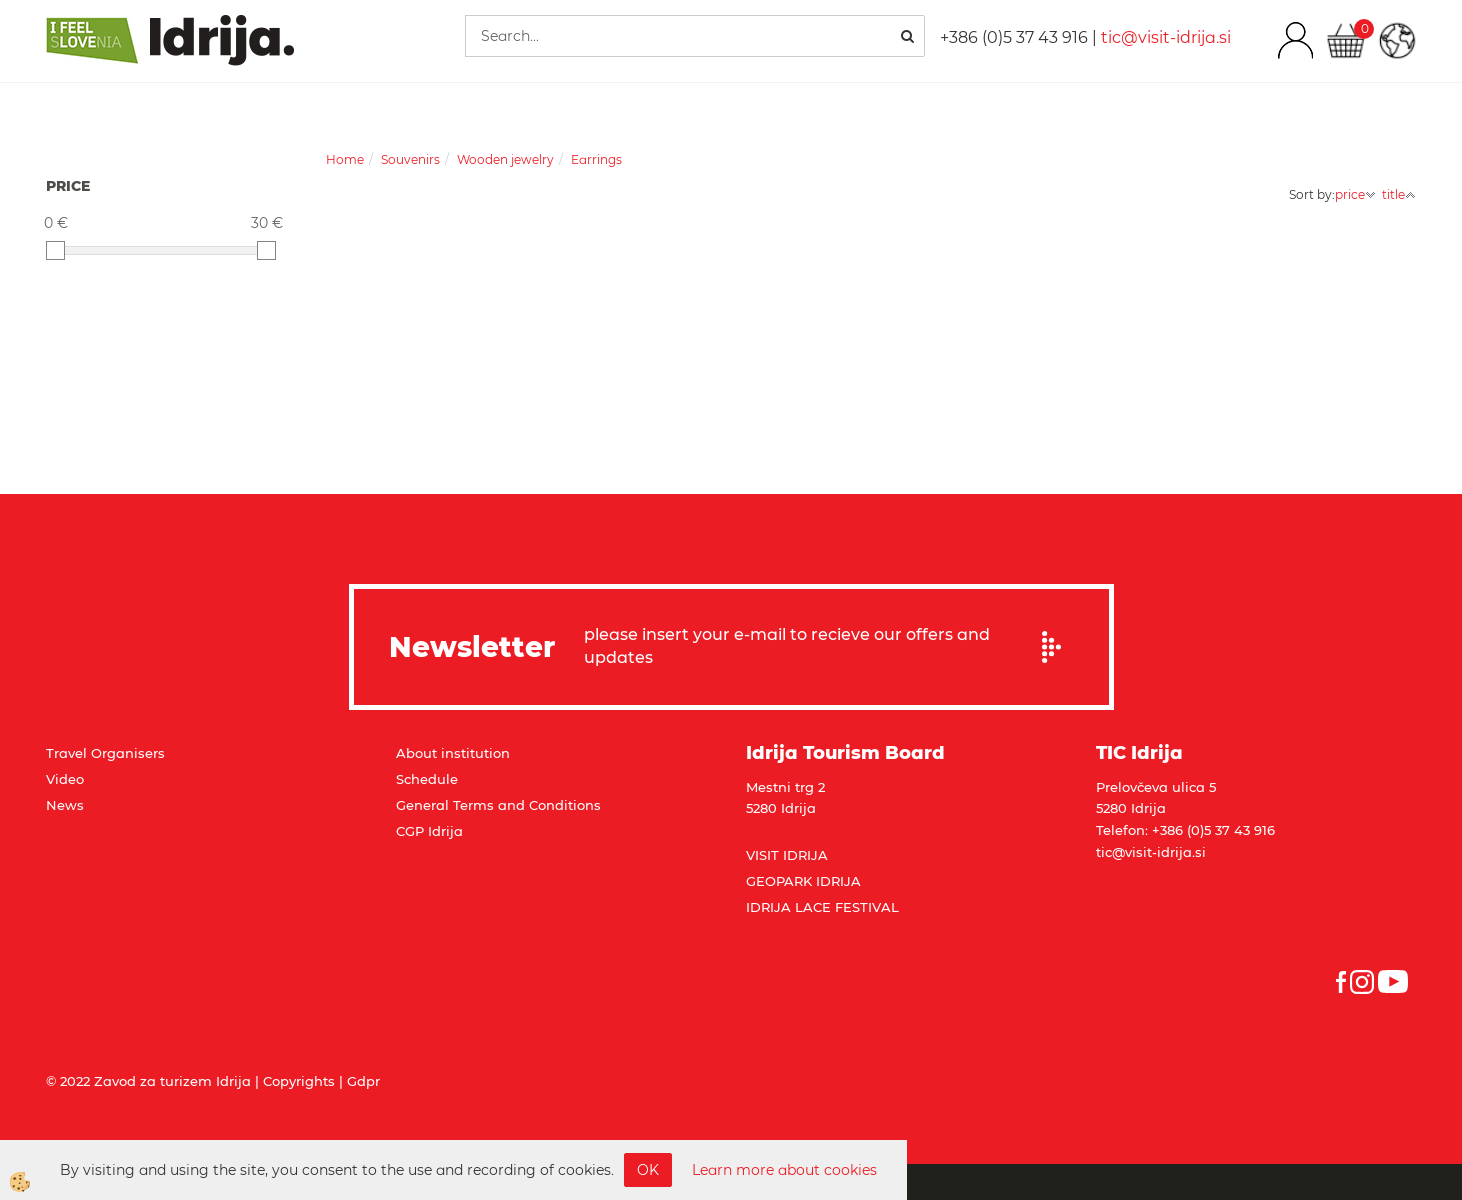 The image size is (1462, 1200). Describe the element at coordinates (453, 753) in the screenshot. I see `About institution` at that location.